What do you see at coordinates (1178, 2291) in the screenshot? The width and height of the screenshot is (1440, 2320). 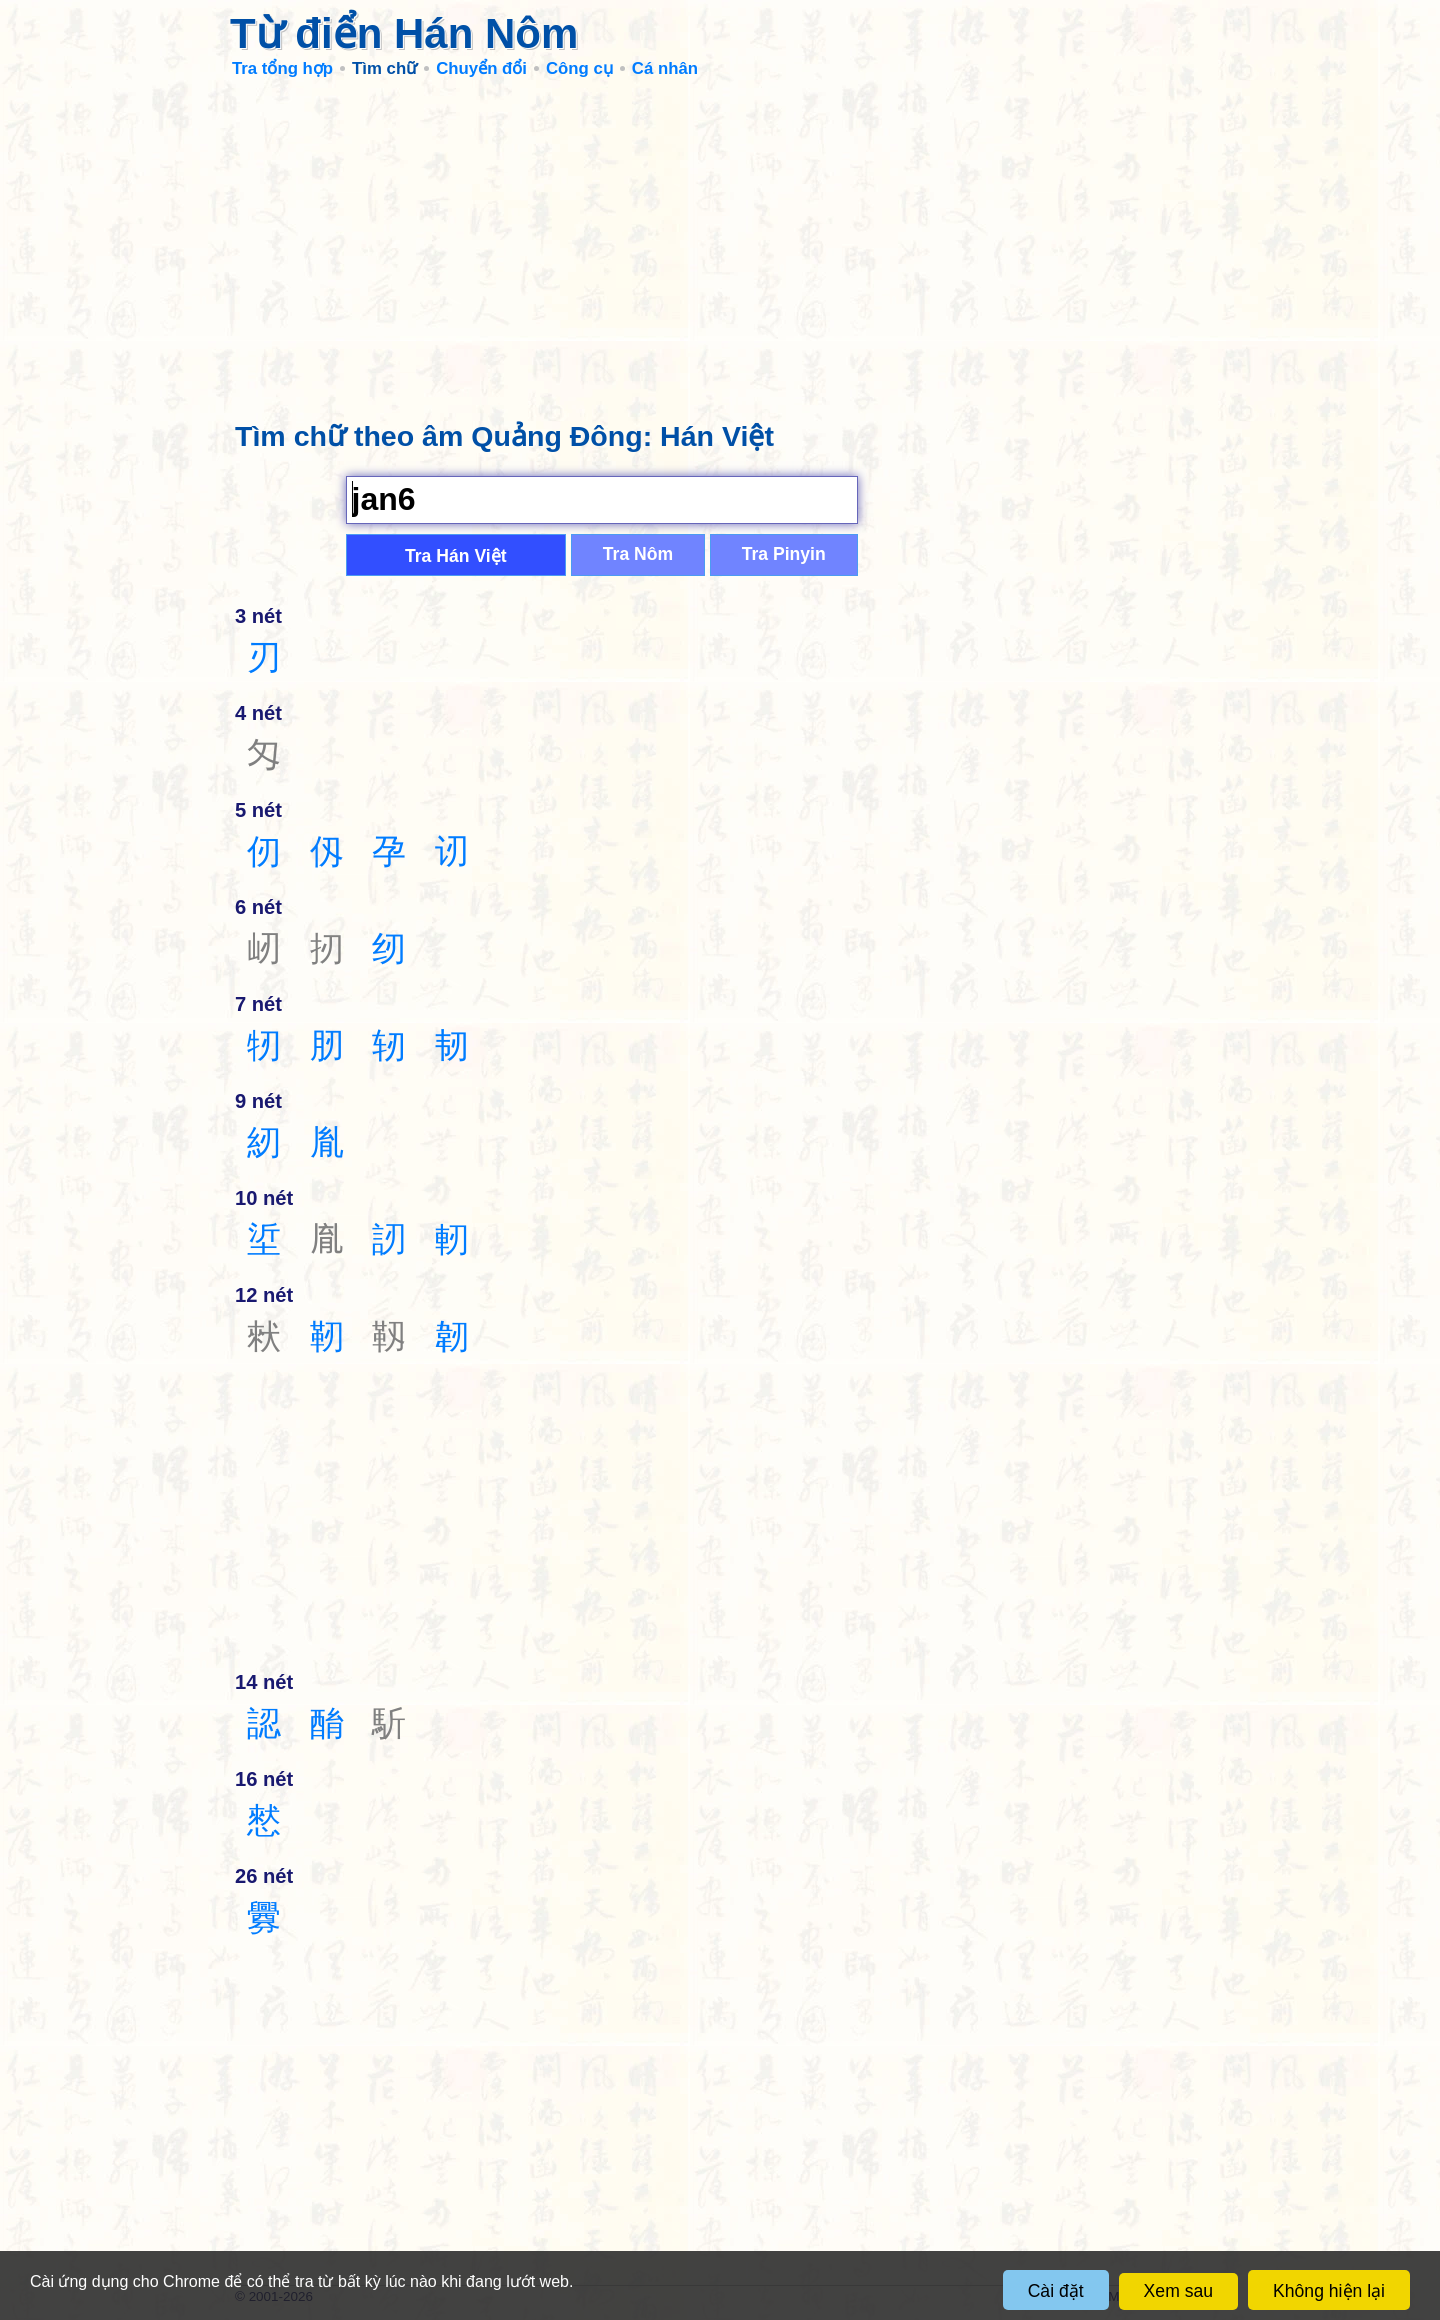 I see `Xem sau` at bounding box center [1178, 2291].